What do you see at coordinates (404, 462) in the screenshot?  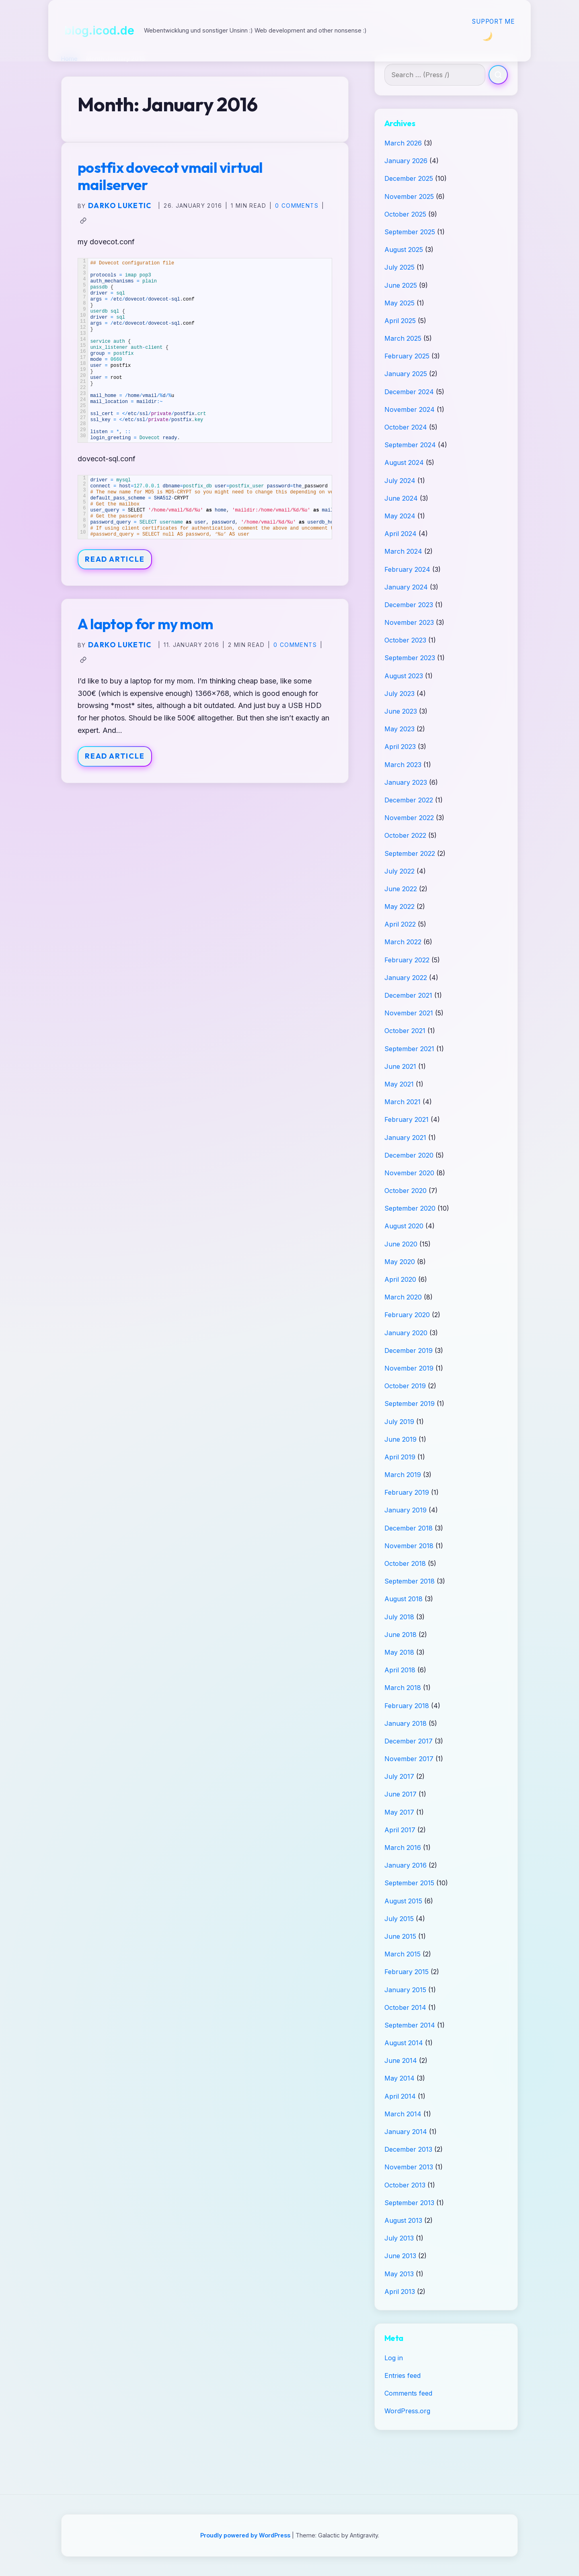 I see `August 2024` at bounding box center [404, 462].